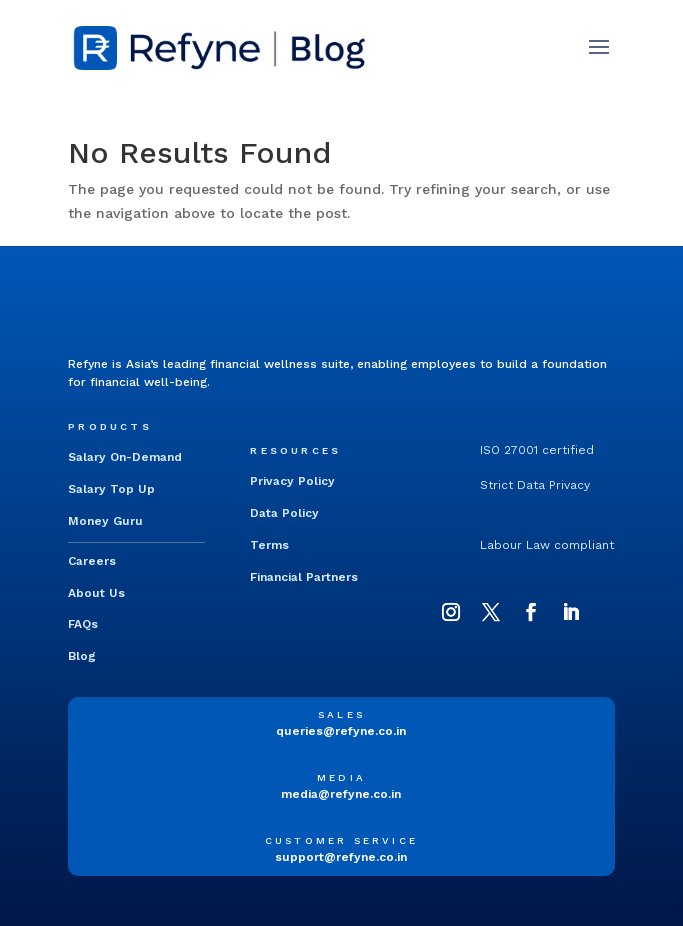  I want to click on Terms, so click(269, 545).